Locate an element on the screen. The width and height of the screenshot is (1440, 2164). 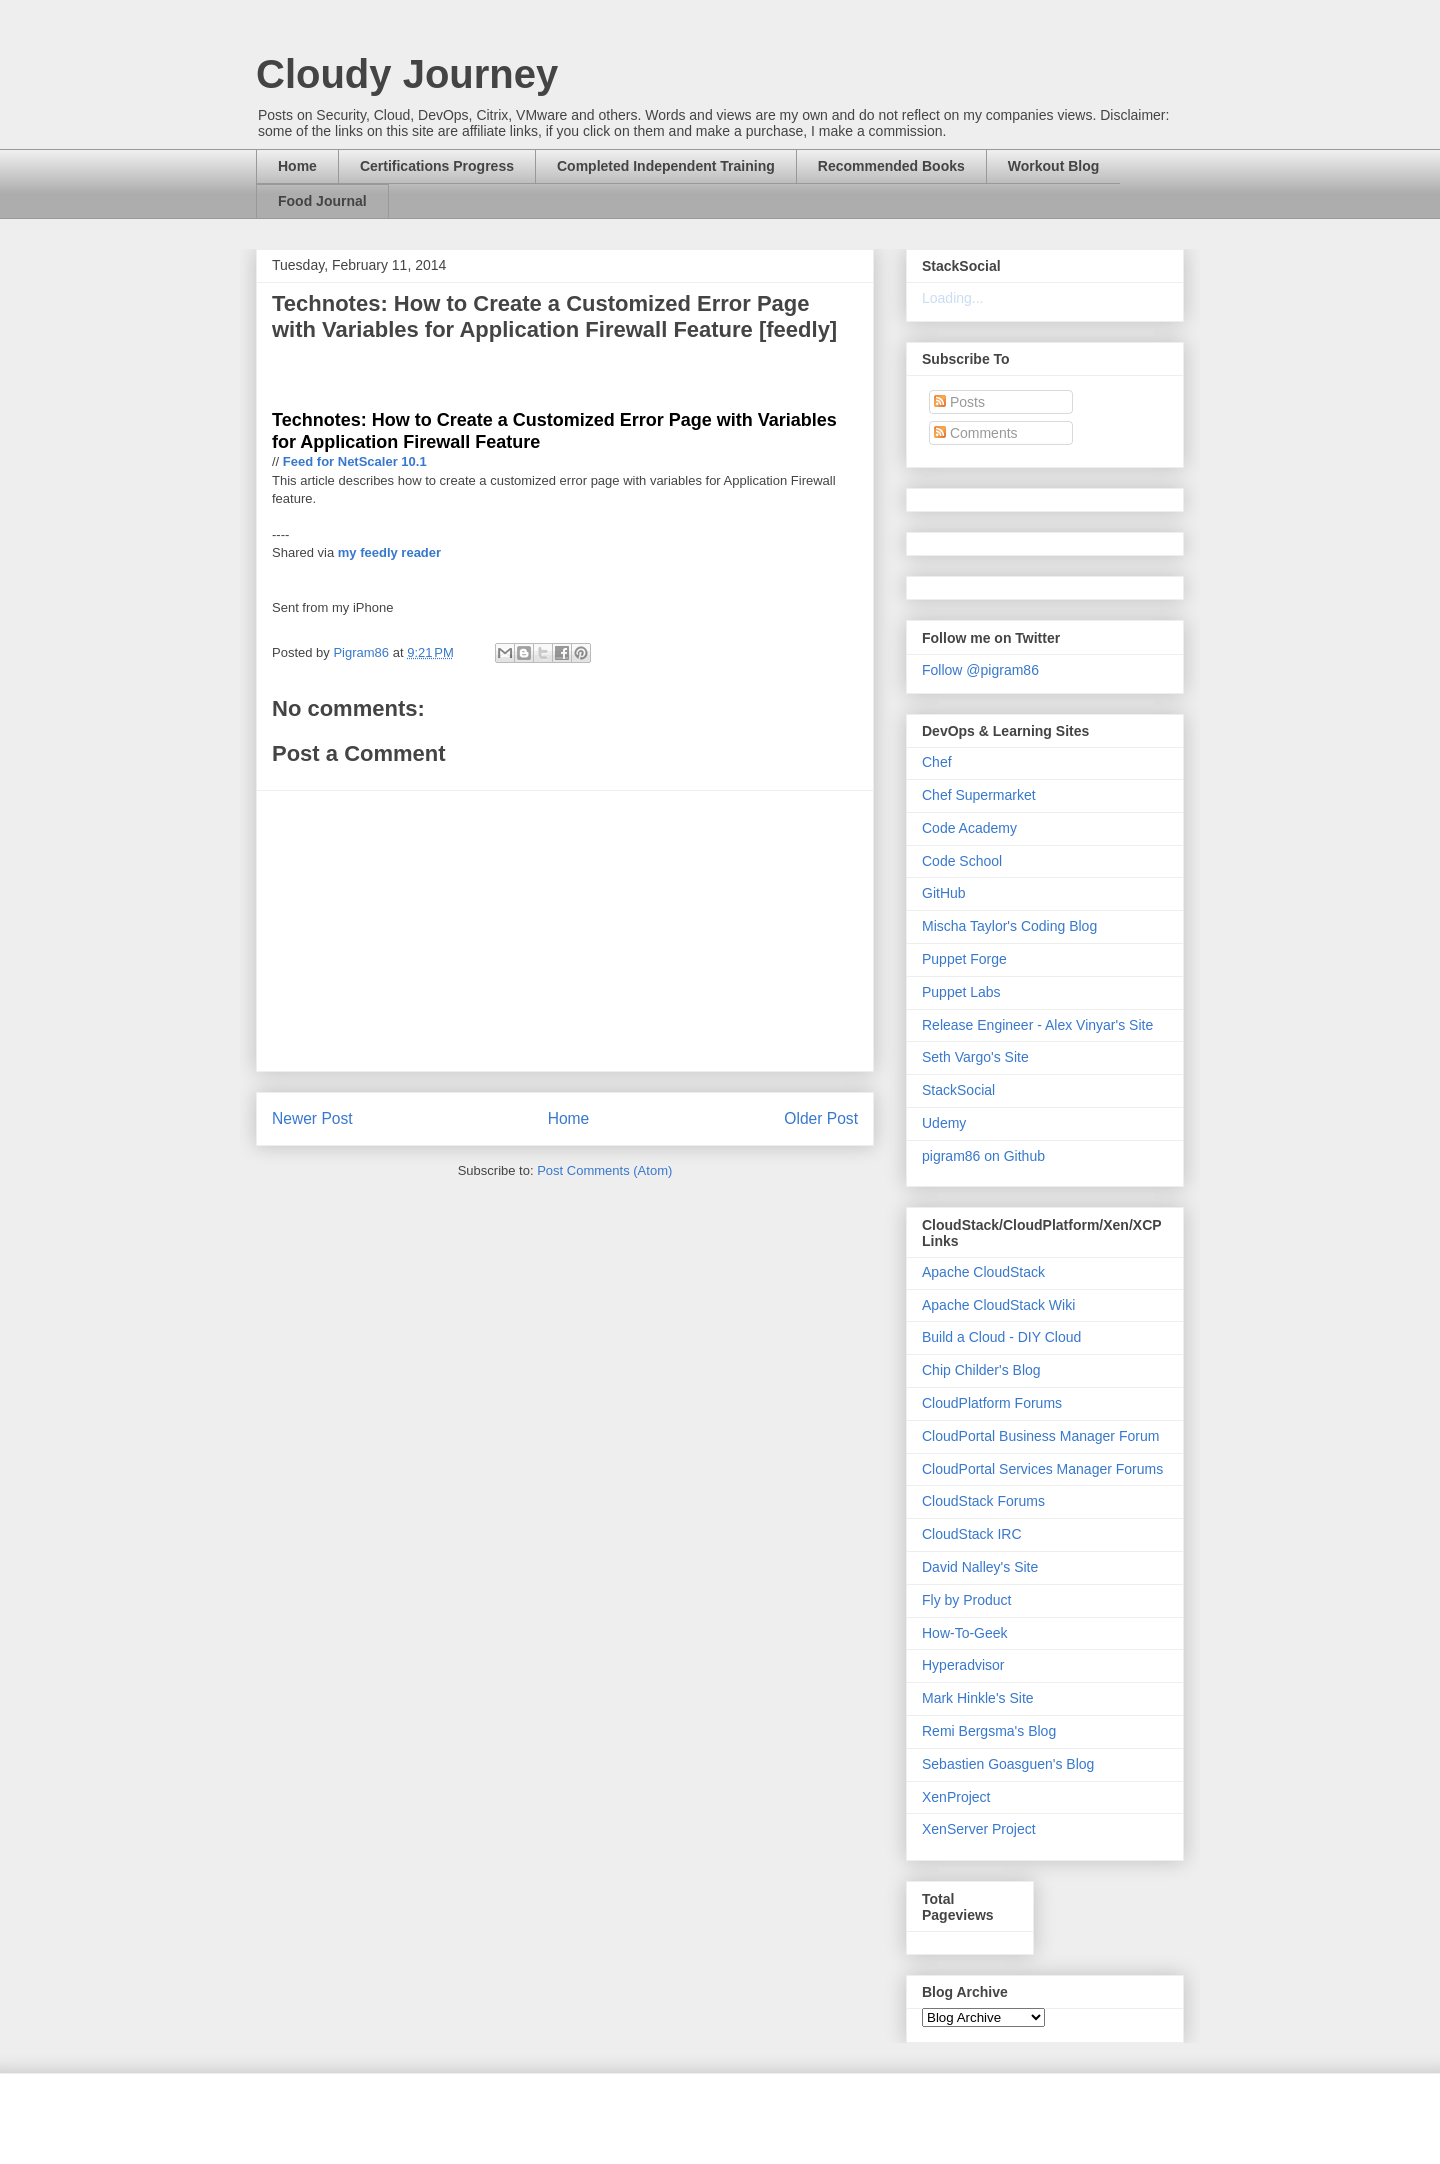
CloudStack Forums is located at coordinates (983, 1501).